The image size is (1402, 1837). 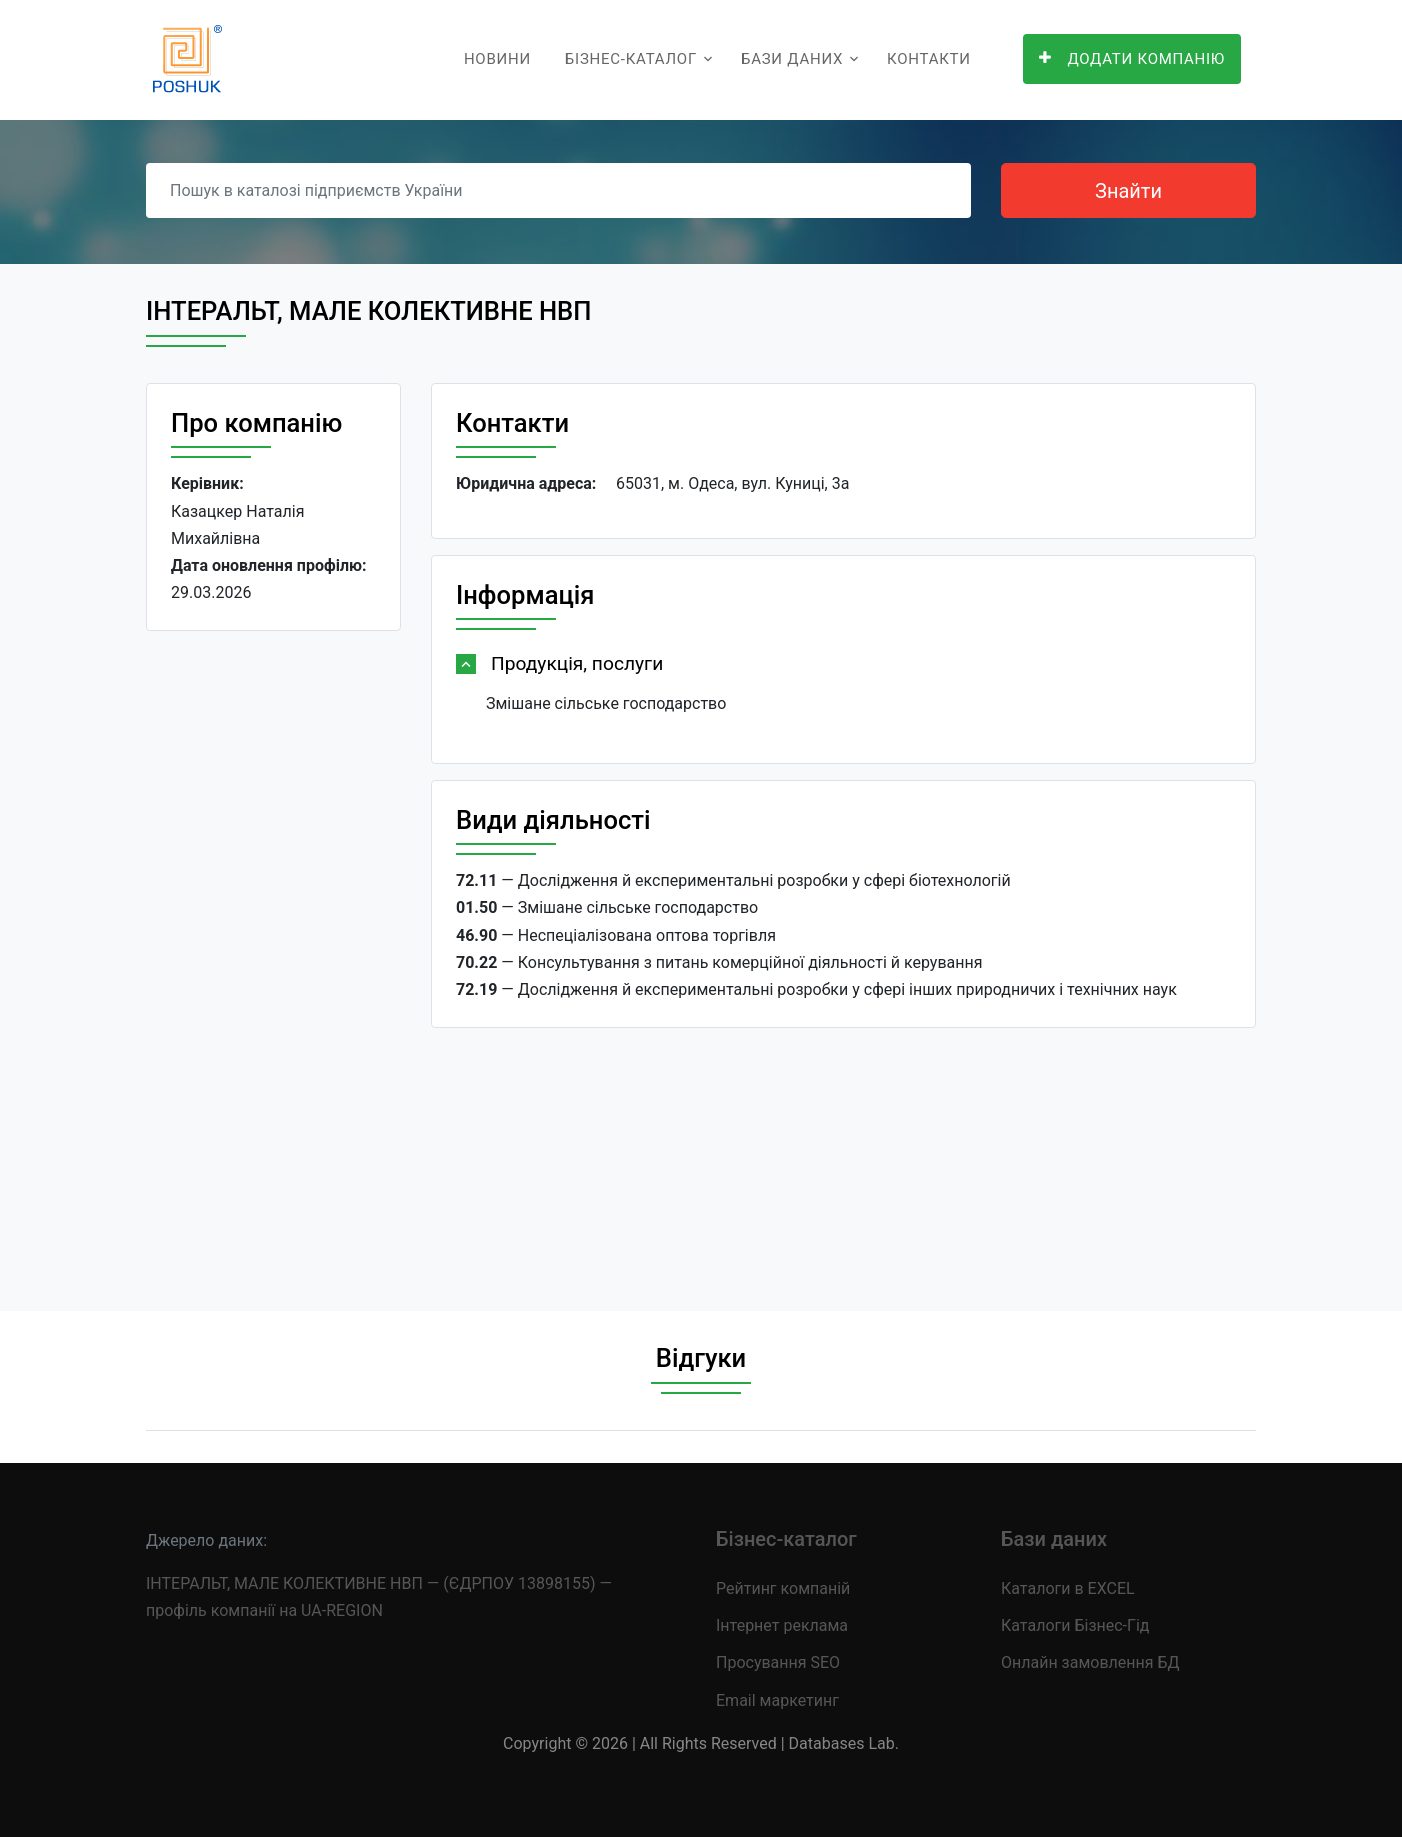 I want to click on Бізнес-каталог, so click(x=631, y=59).